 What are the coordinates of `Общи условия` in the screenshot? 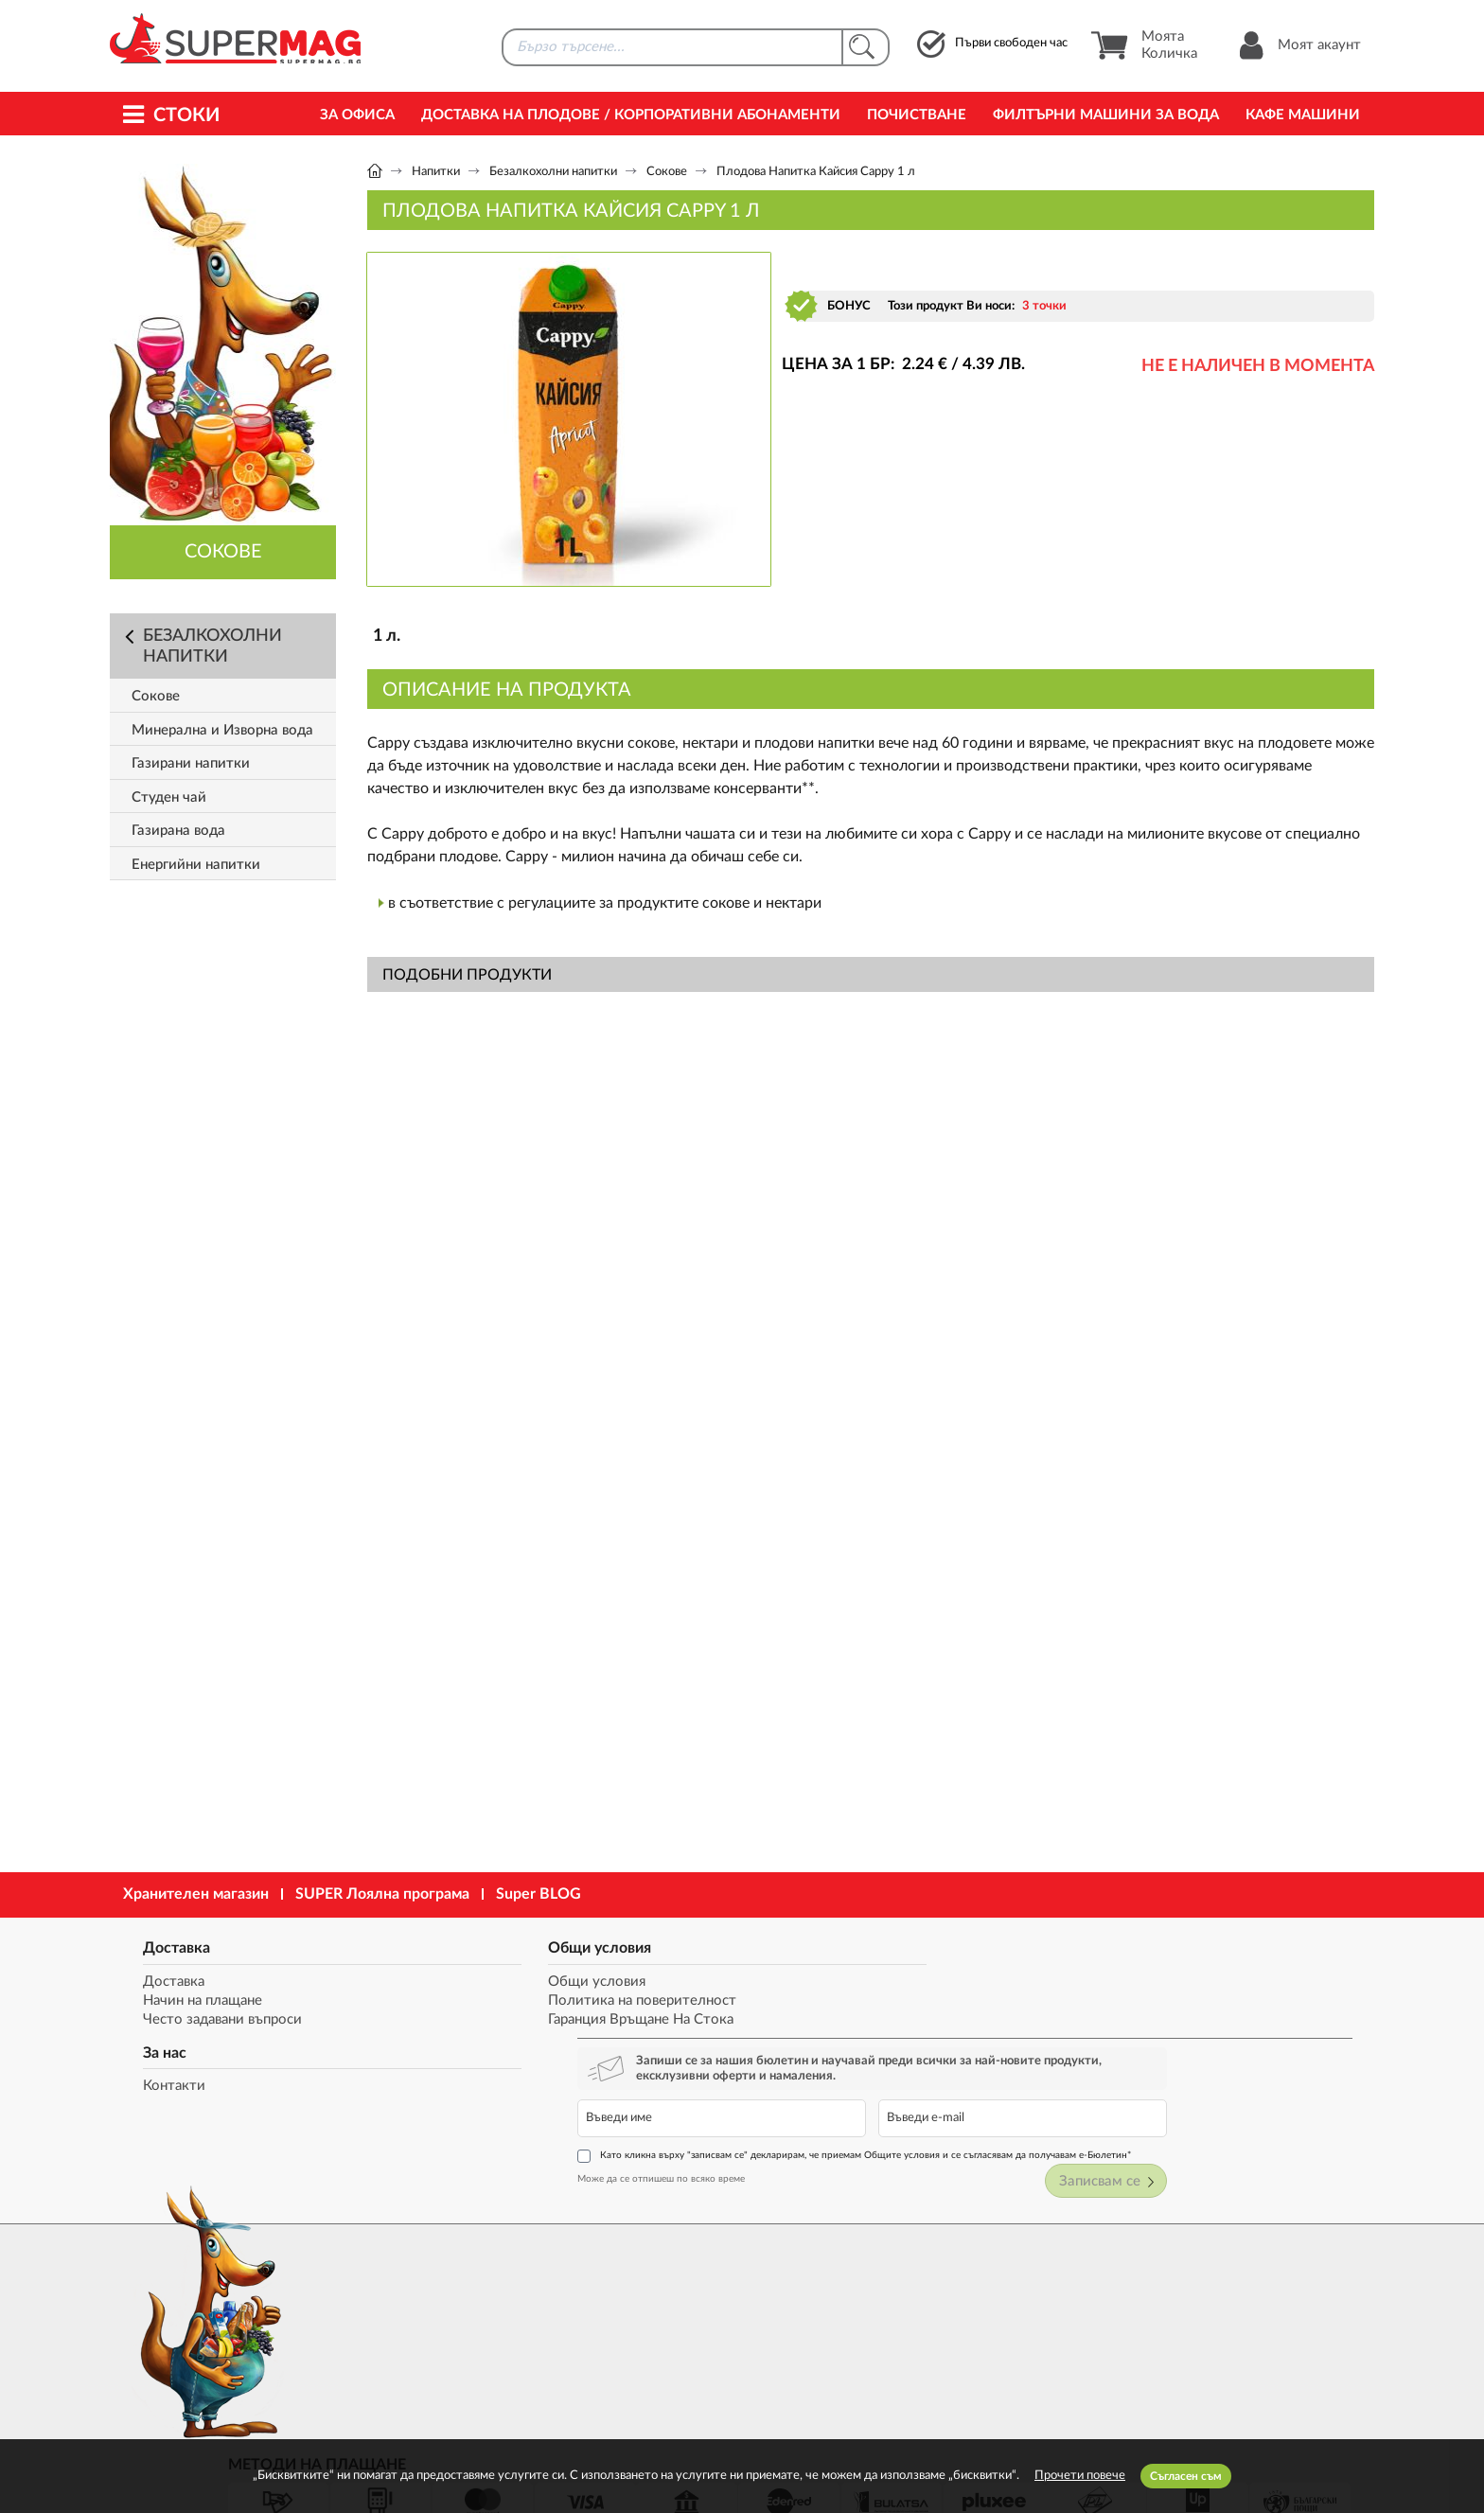 It's located at (453, 1946).